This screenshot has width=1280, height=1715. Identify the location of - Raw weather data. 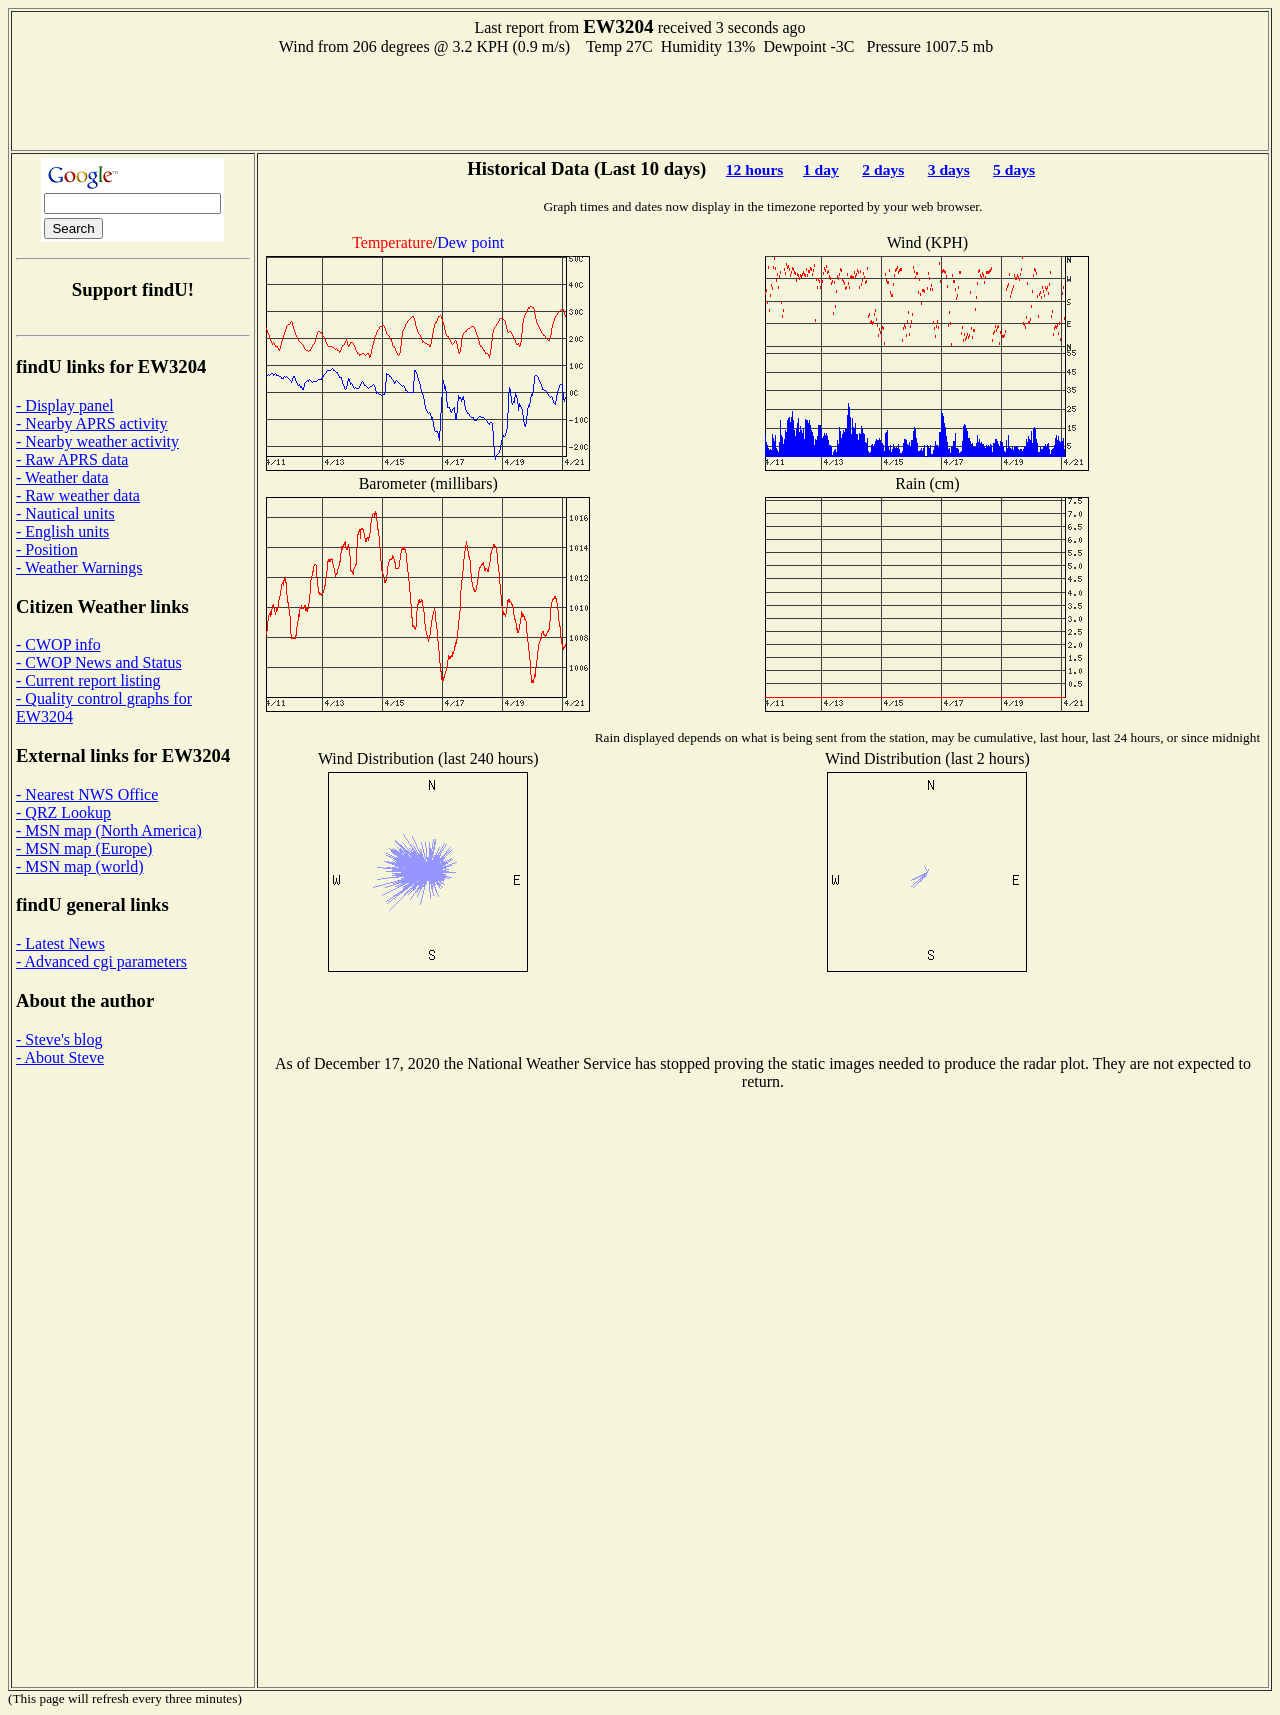
(78, 495).